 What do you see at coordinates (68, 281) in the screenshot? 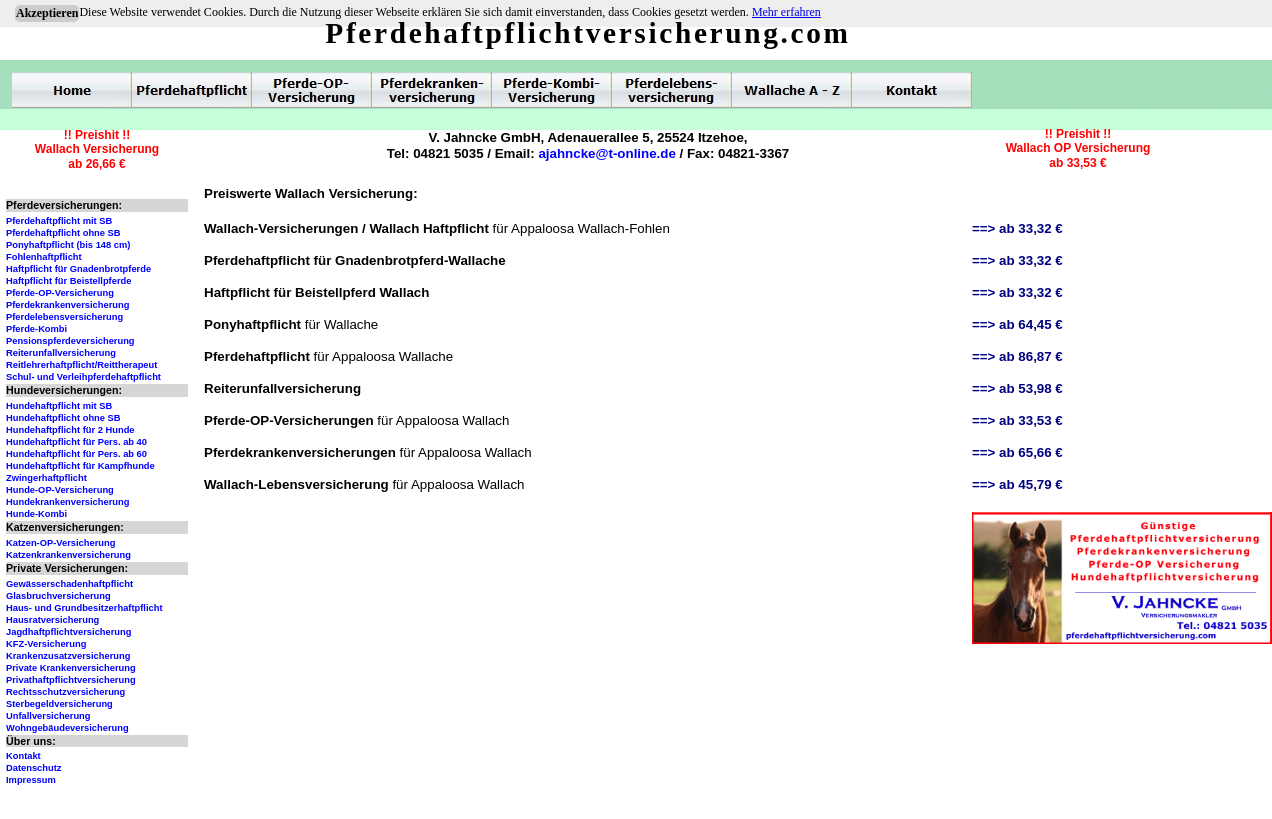
I see `Haftpflicht für Beistellpferde` at bounding box center [68, 281].